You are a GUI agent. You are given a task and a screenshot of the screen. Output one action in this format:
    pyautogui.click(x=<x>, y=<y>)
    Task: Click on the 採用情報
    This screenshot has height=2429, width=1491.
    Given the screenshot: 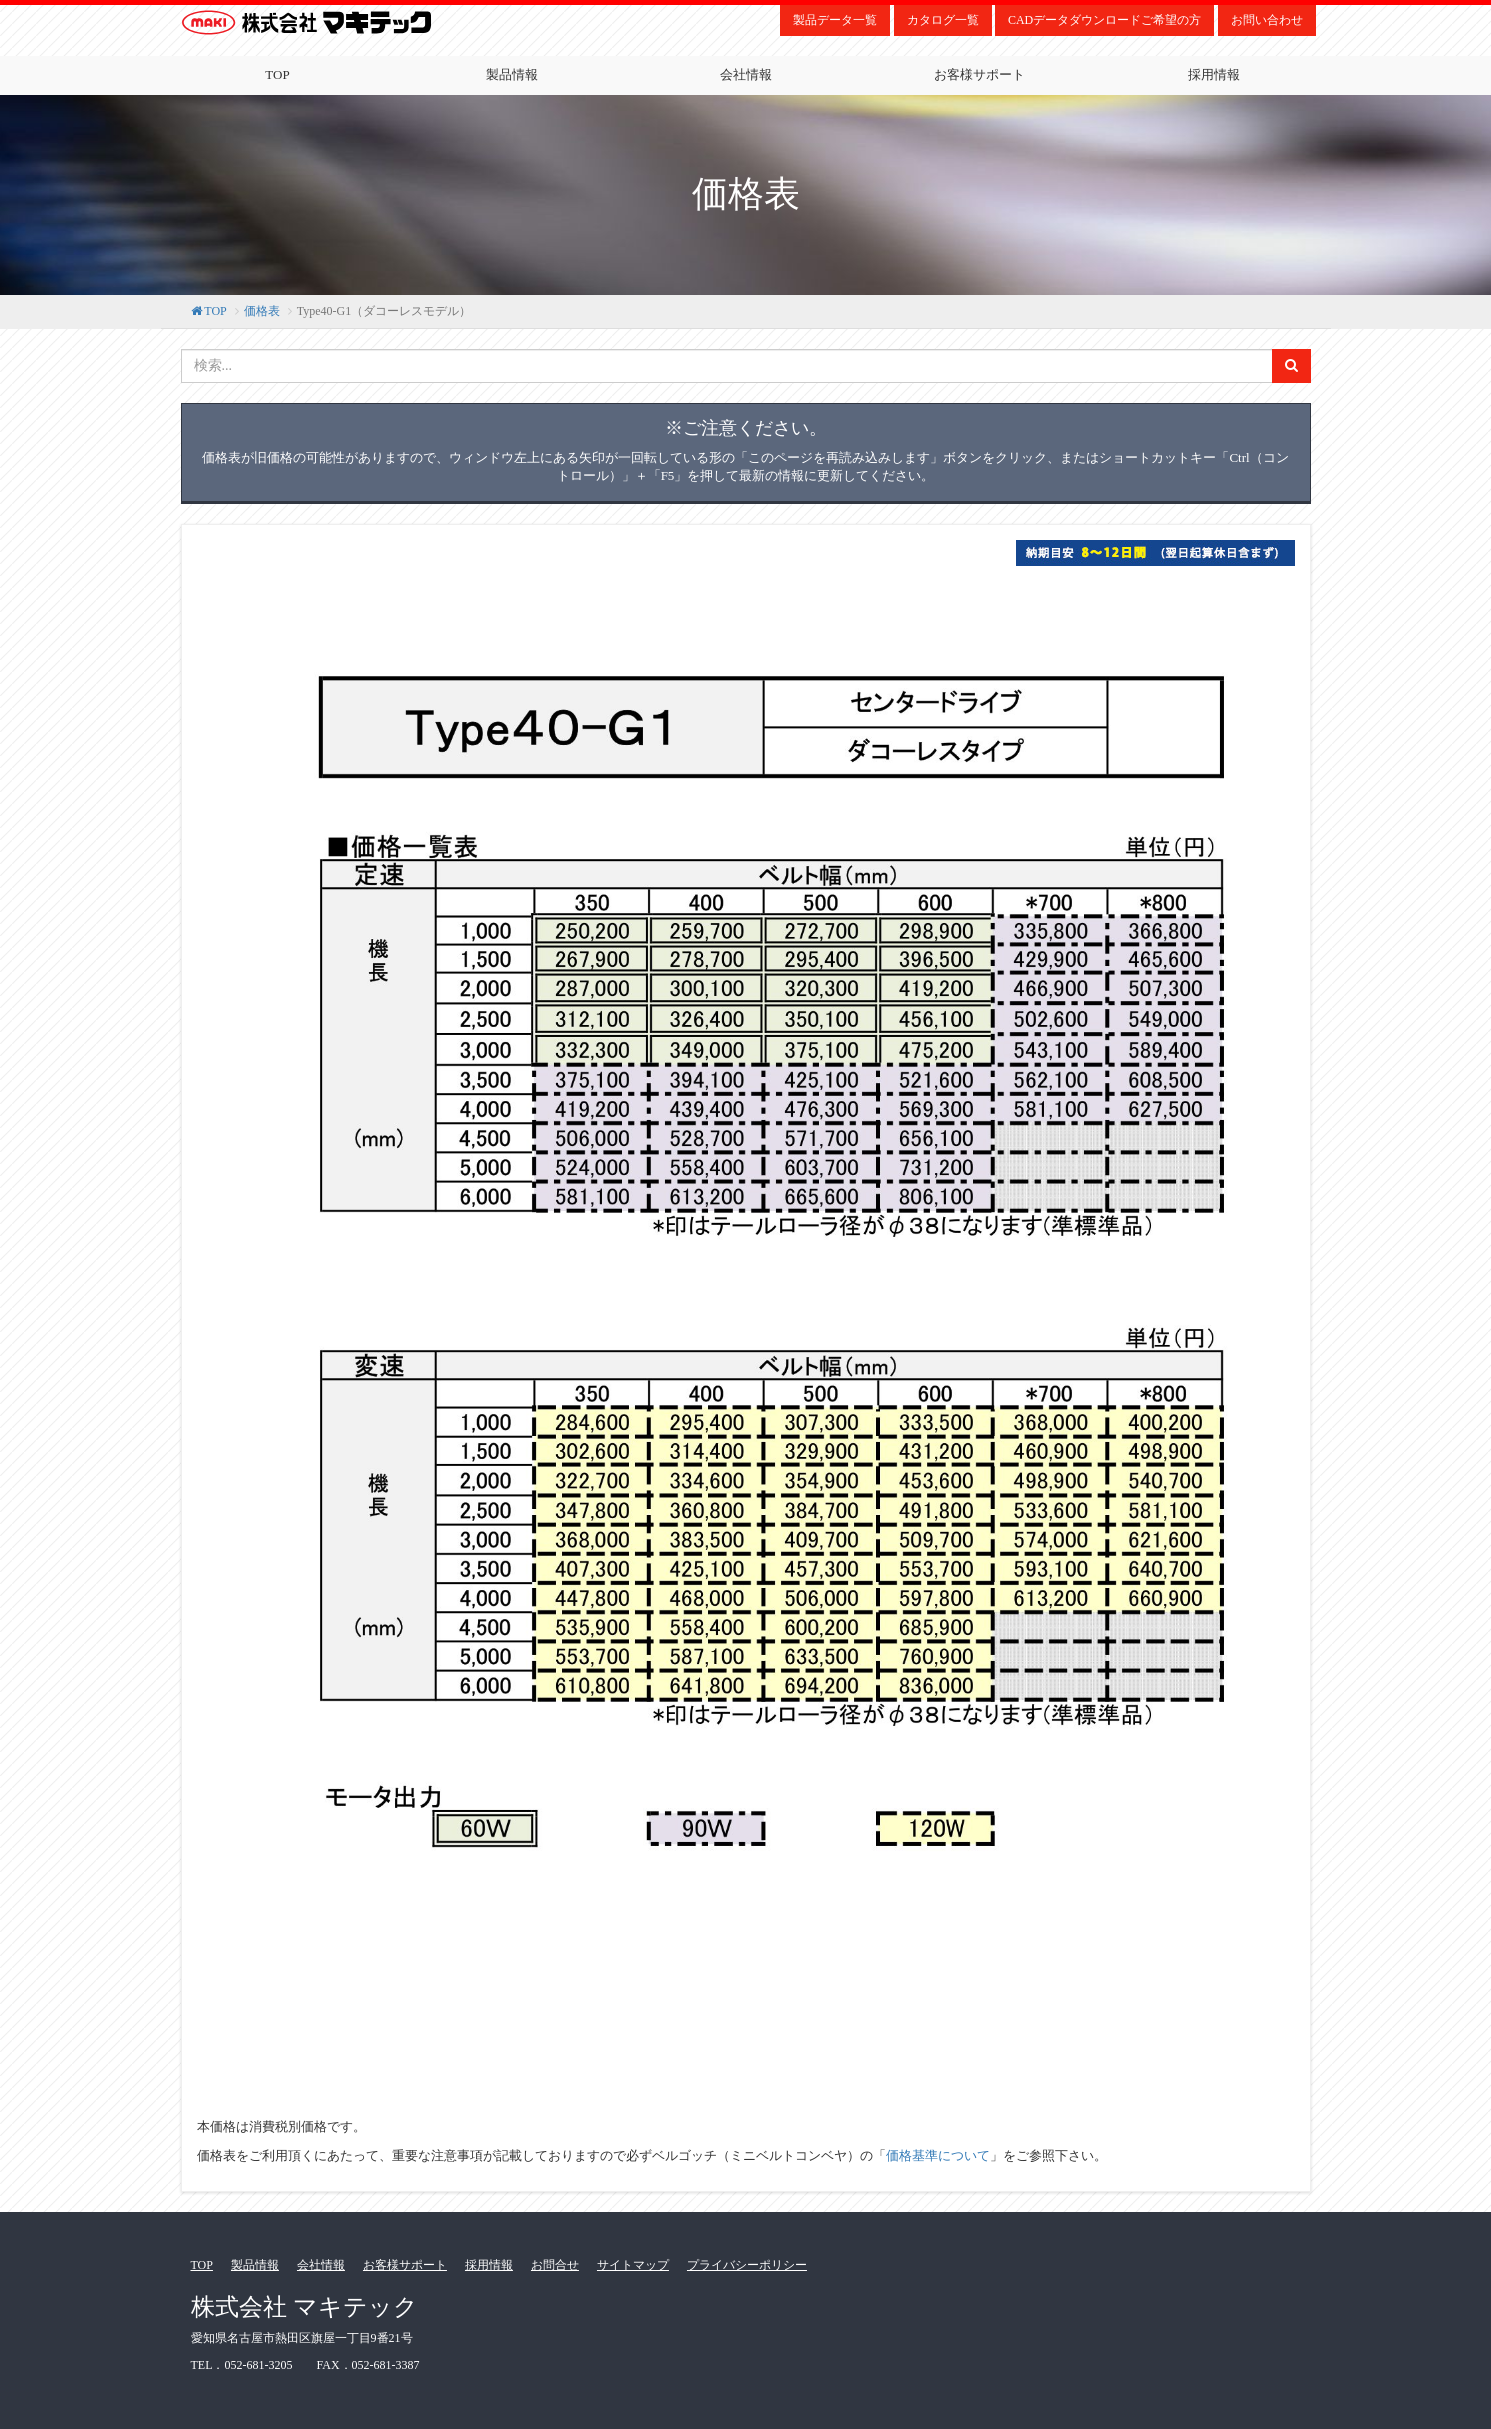 What is the action you would take?
    pyautogui.click(x=1214, y=74)
    